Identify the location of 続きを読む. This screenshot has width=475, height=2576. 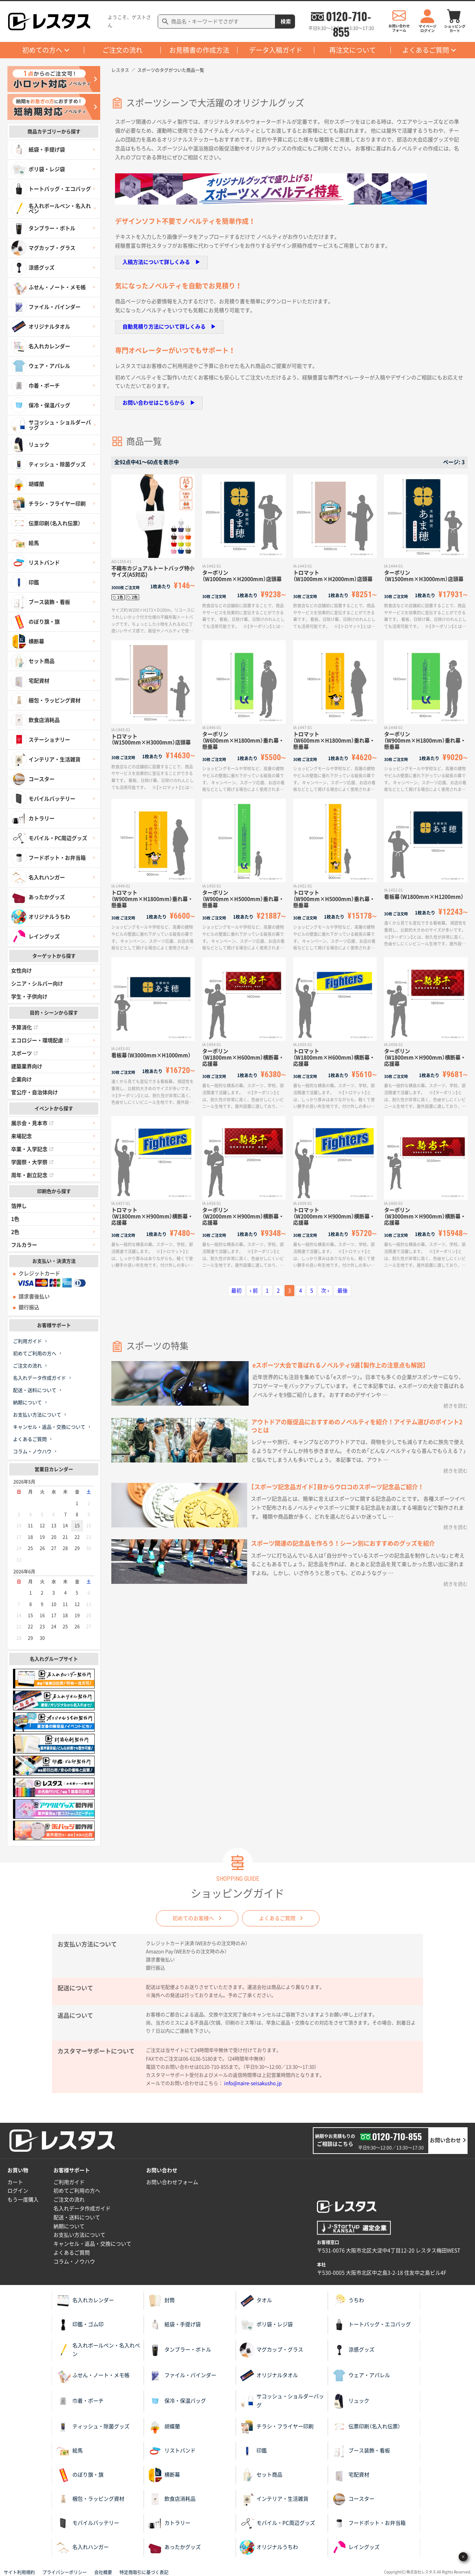
(455, 1405).